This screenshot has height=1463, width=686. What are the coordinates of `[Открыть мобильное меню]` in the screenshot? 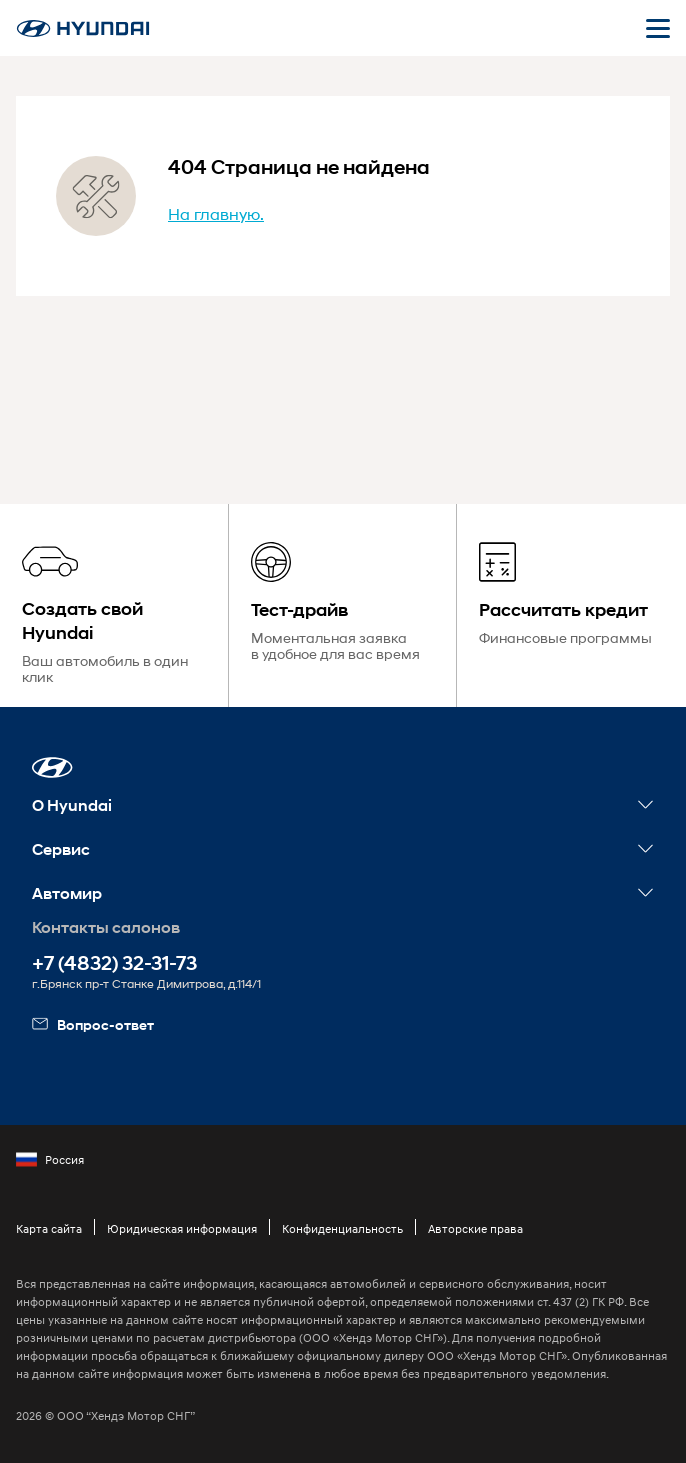 It's located at (658, 28).